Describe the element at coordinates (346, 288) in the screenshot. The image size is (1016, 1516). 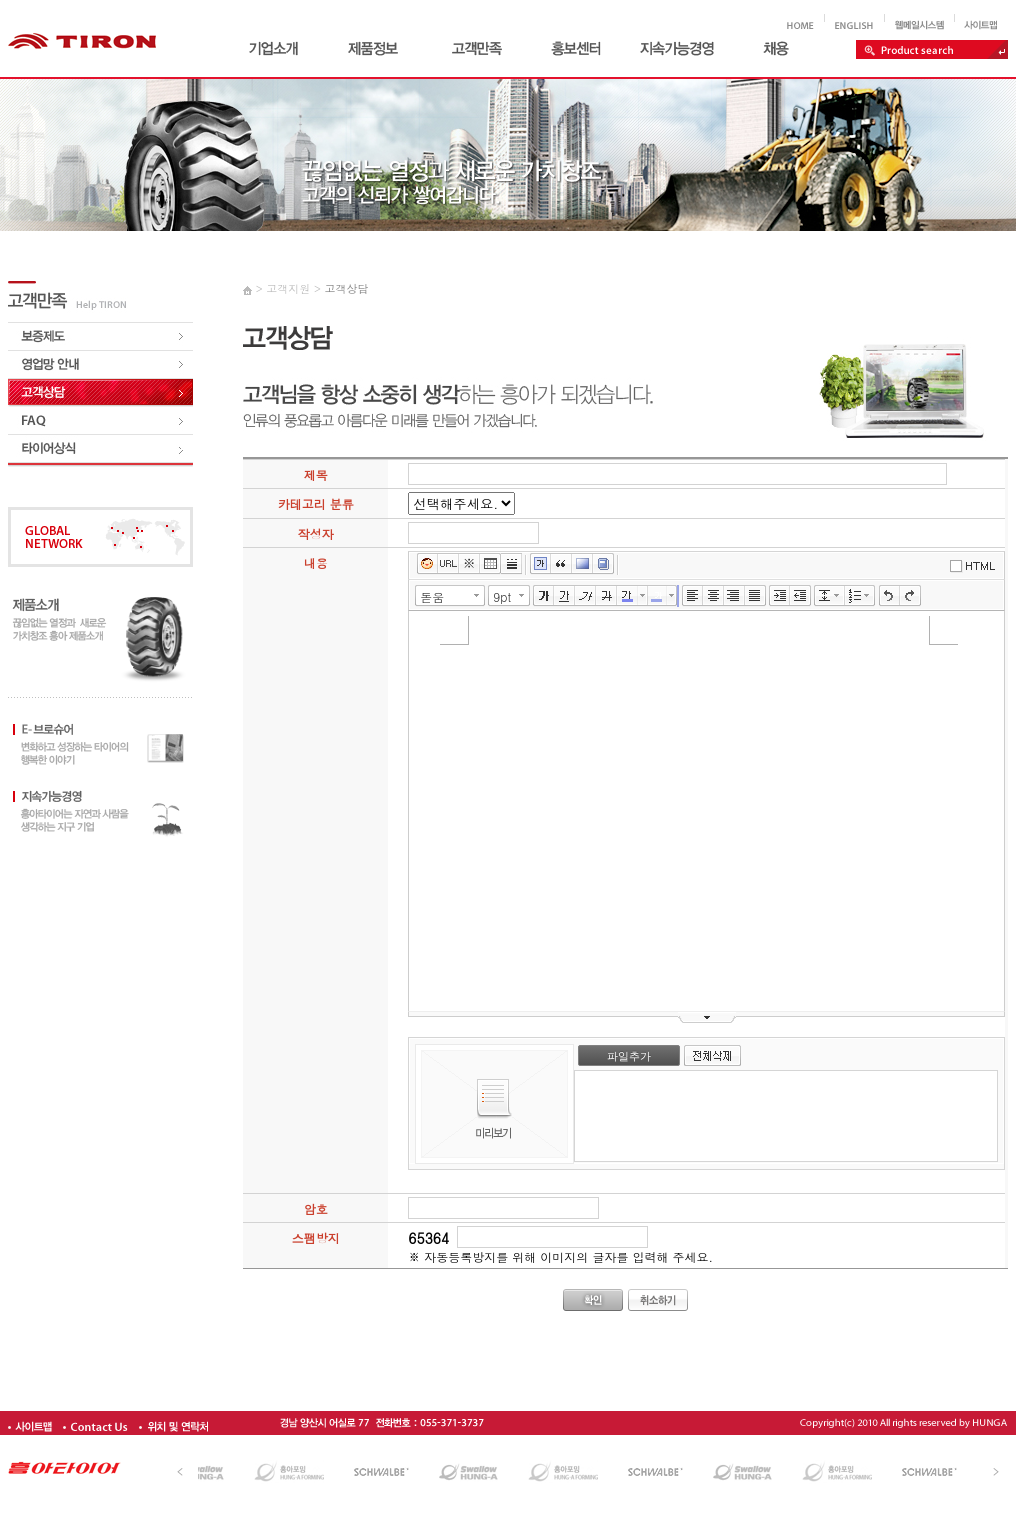
I see `고객상담` at that location.